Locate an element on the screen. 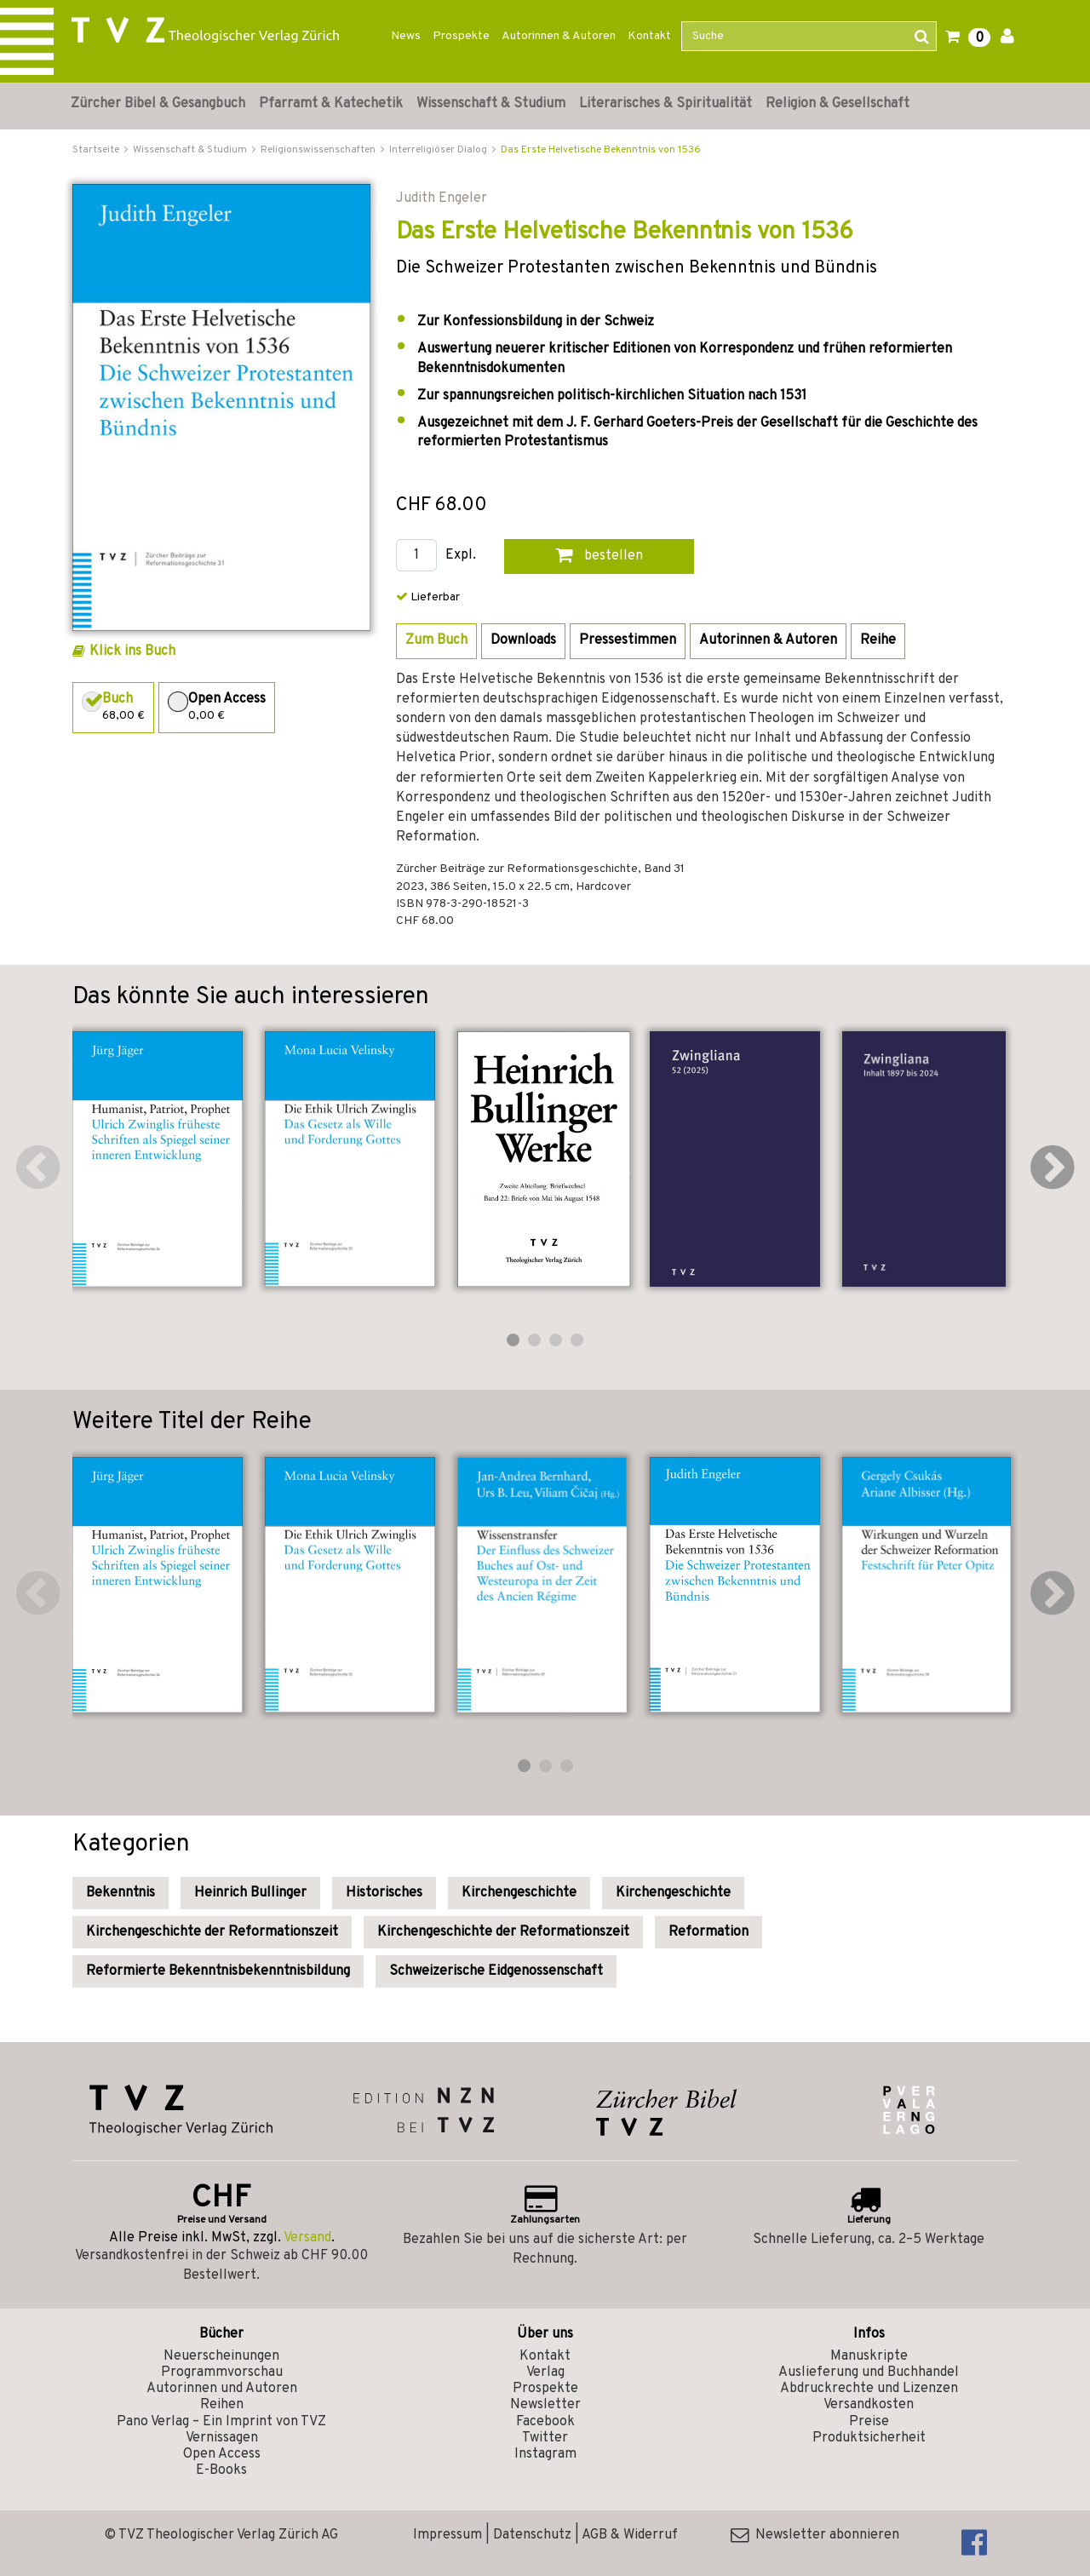 Image resolution: width=1090 pixels, height=2576 pixels. Bekenntnis is located at coordinates (120, 1893).